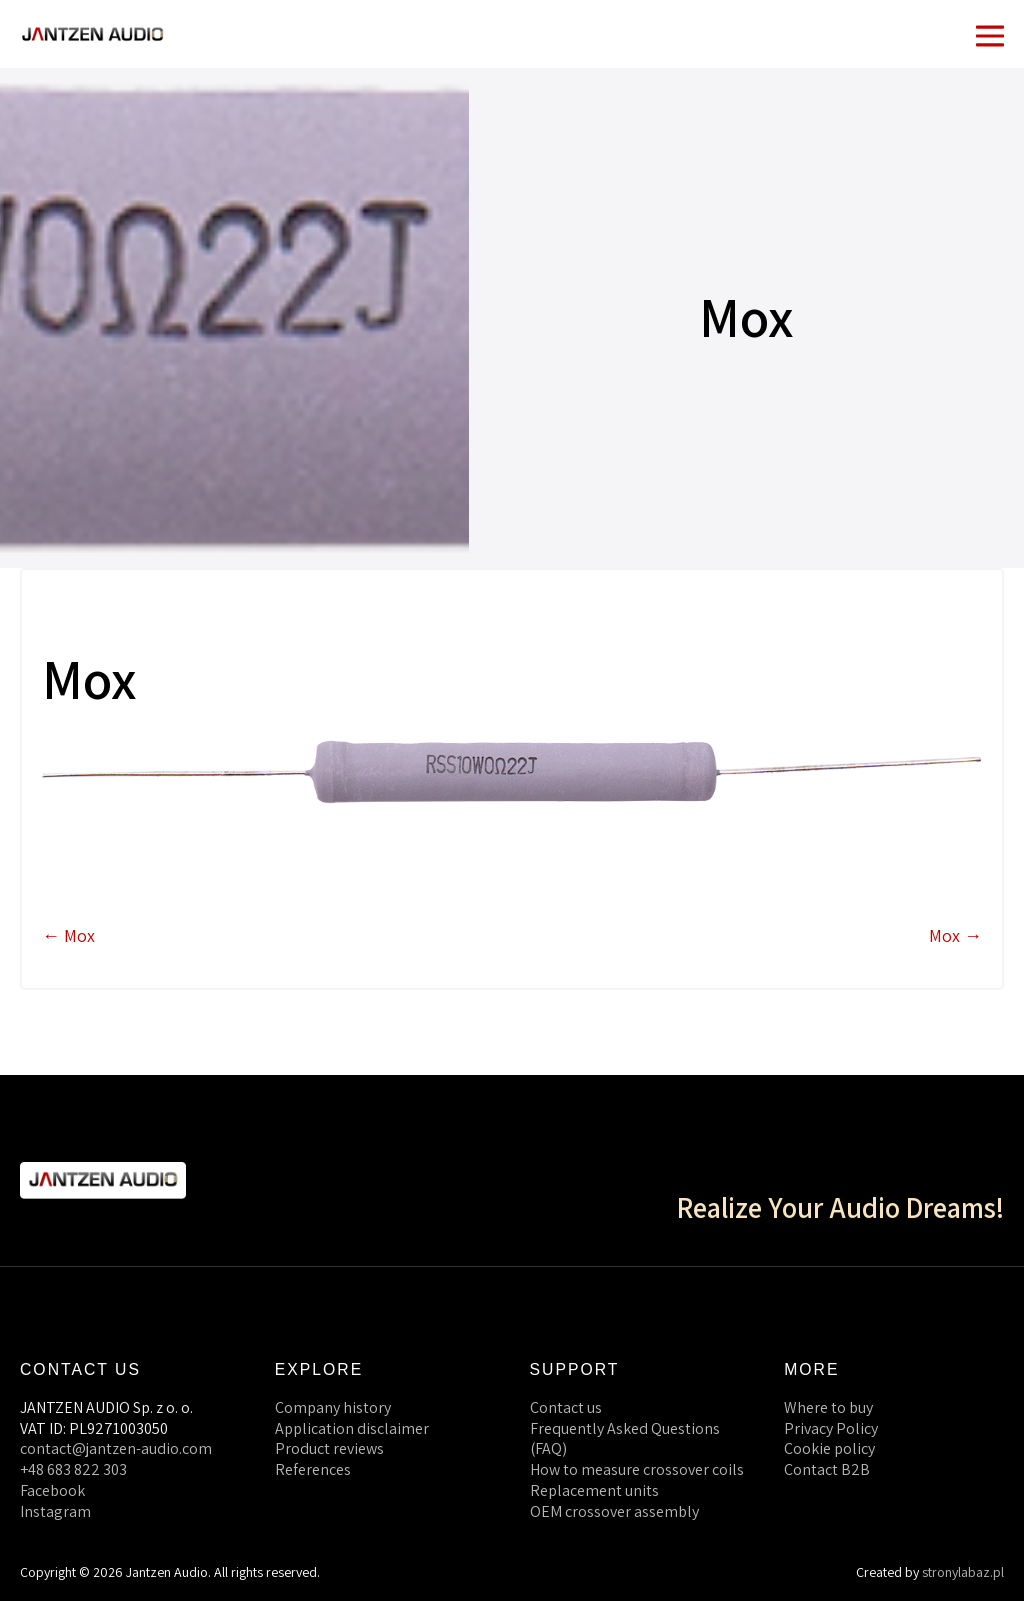 The width and height of the screenshot is (1024, 1601). I want to click on contact@jantzen-audio.com, so click(116, 1448).